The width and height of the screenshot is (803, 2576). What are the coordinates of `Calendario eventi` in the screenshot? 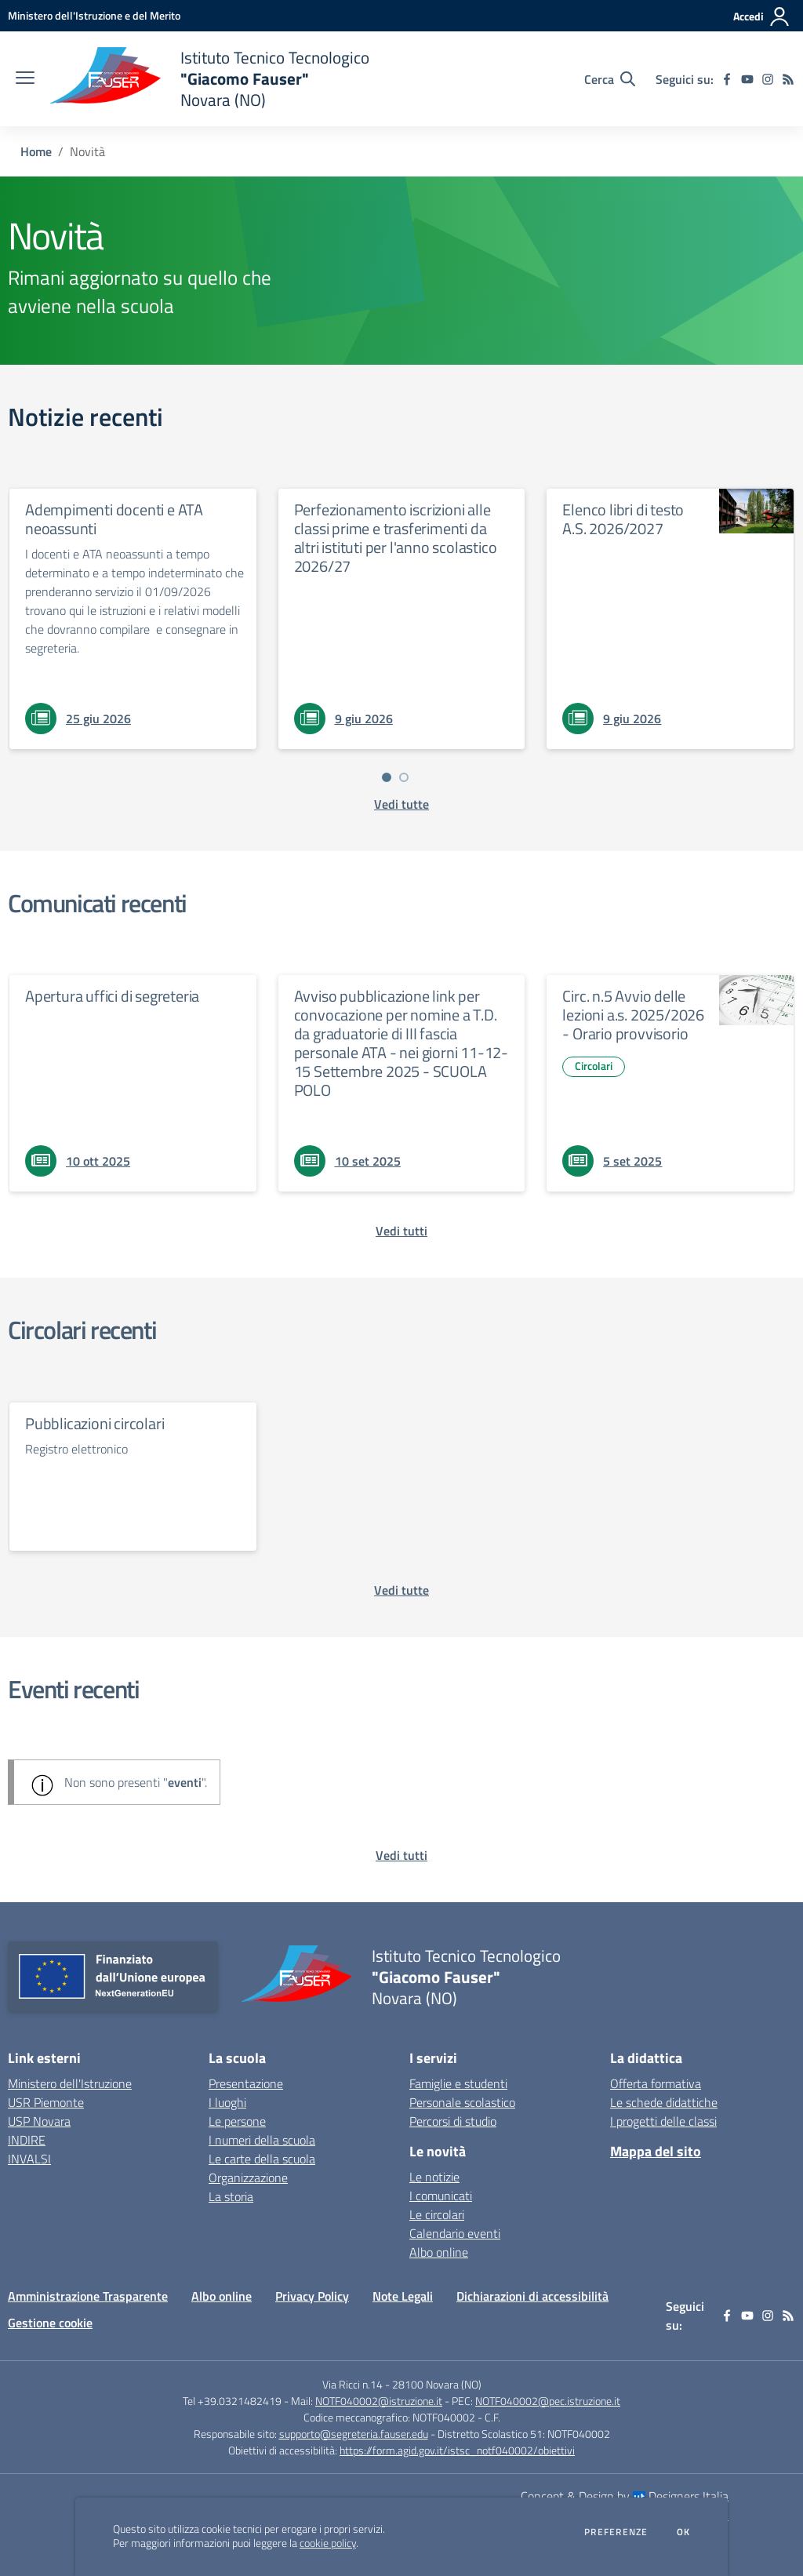 It's located at (454, 2233).